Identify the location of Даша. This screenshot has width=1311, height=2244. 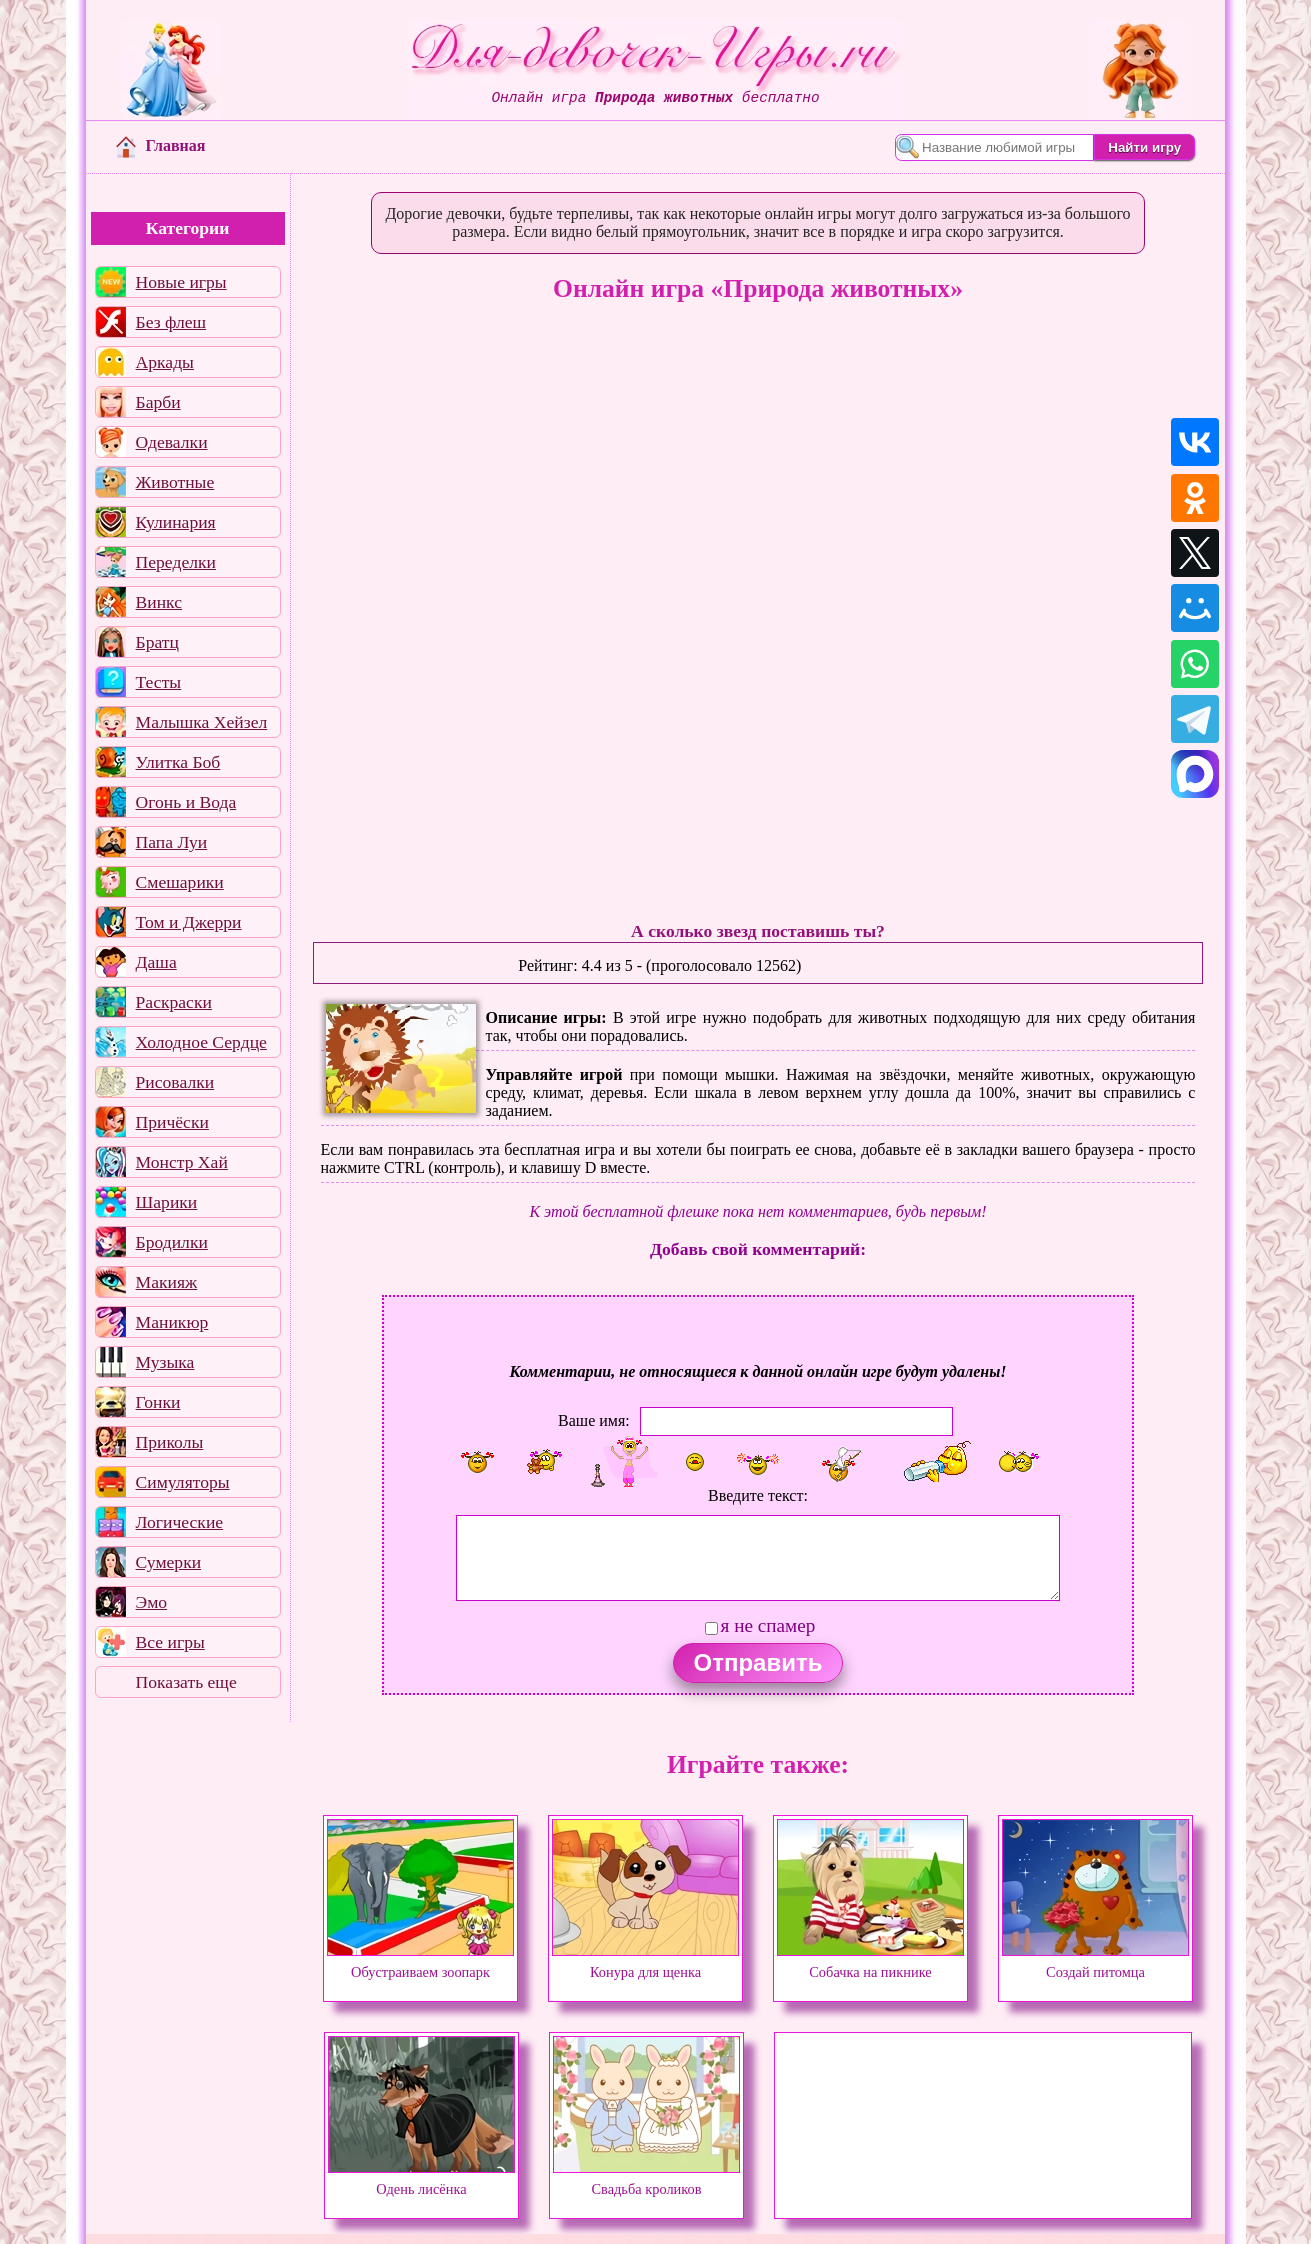
(156, 962).